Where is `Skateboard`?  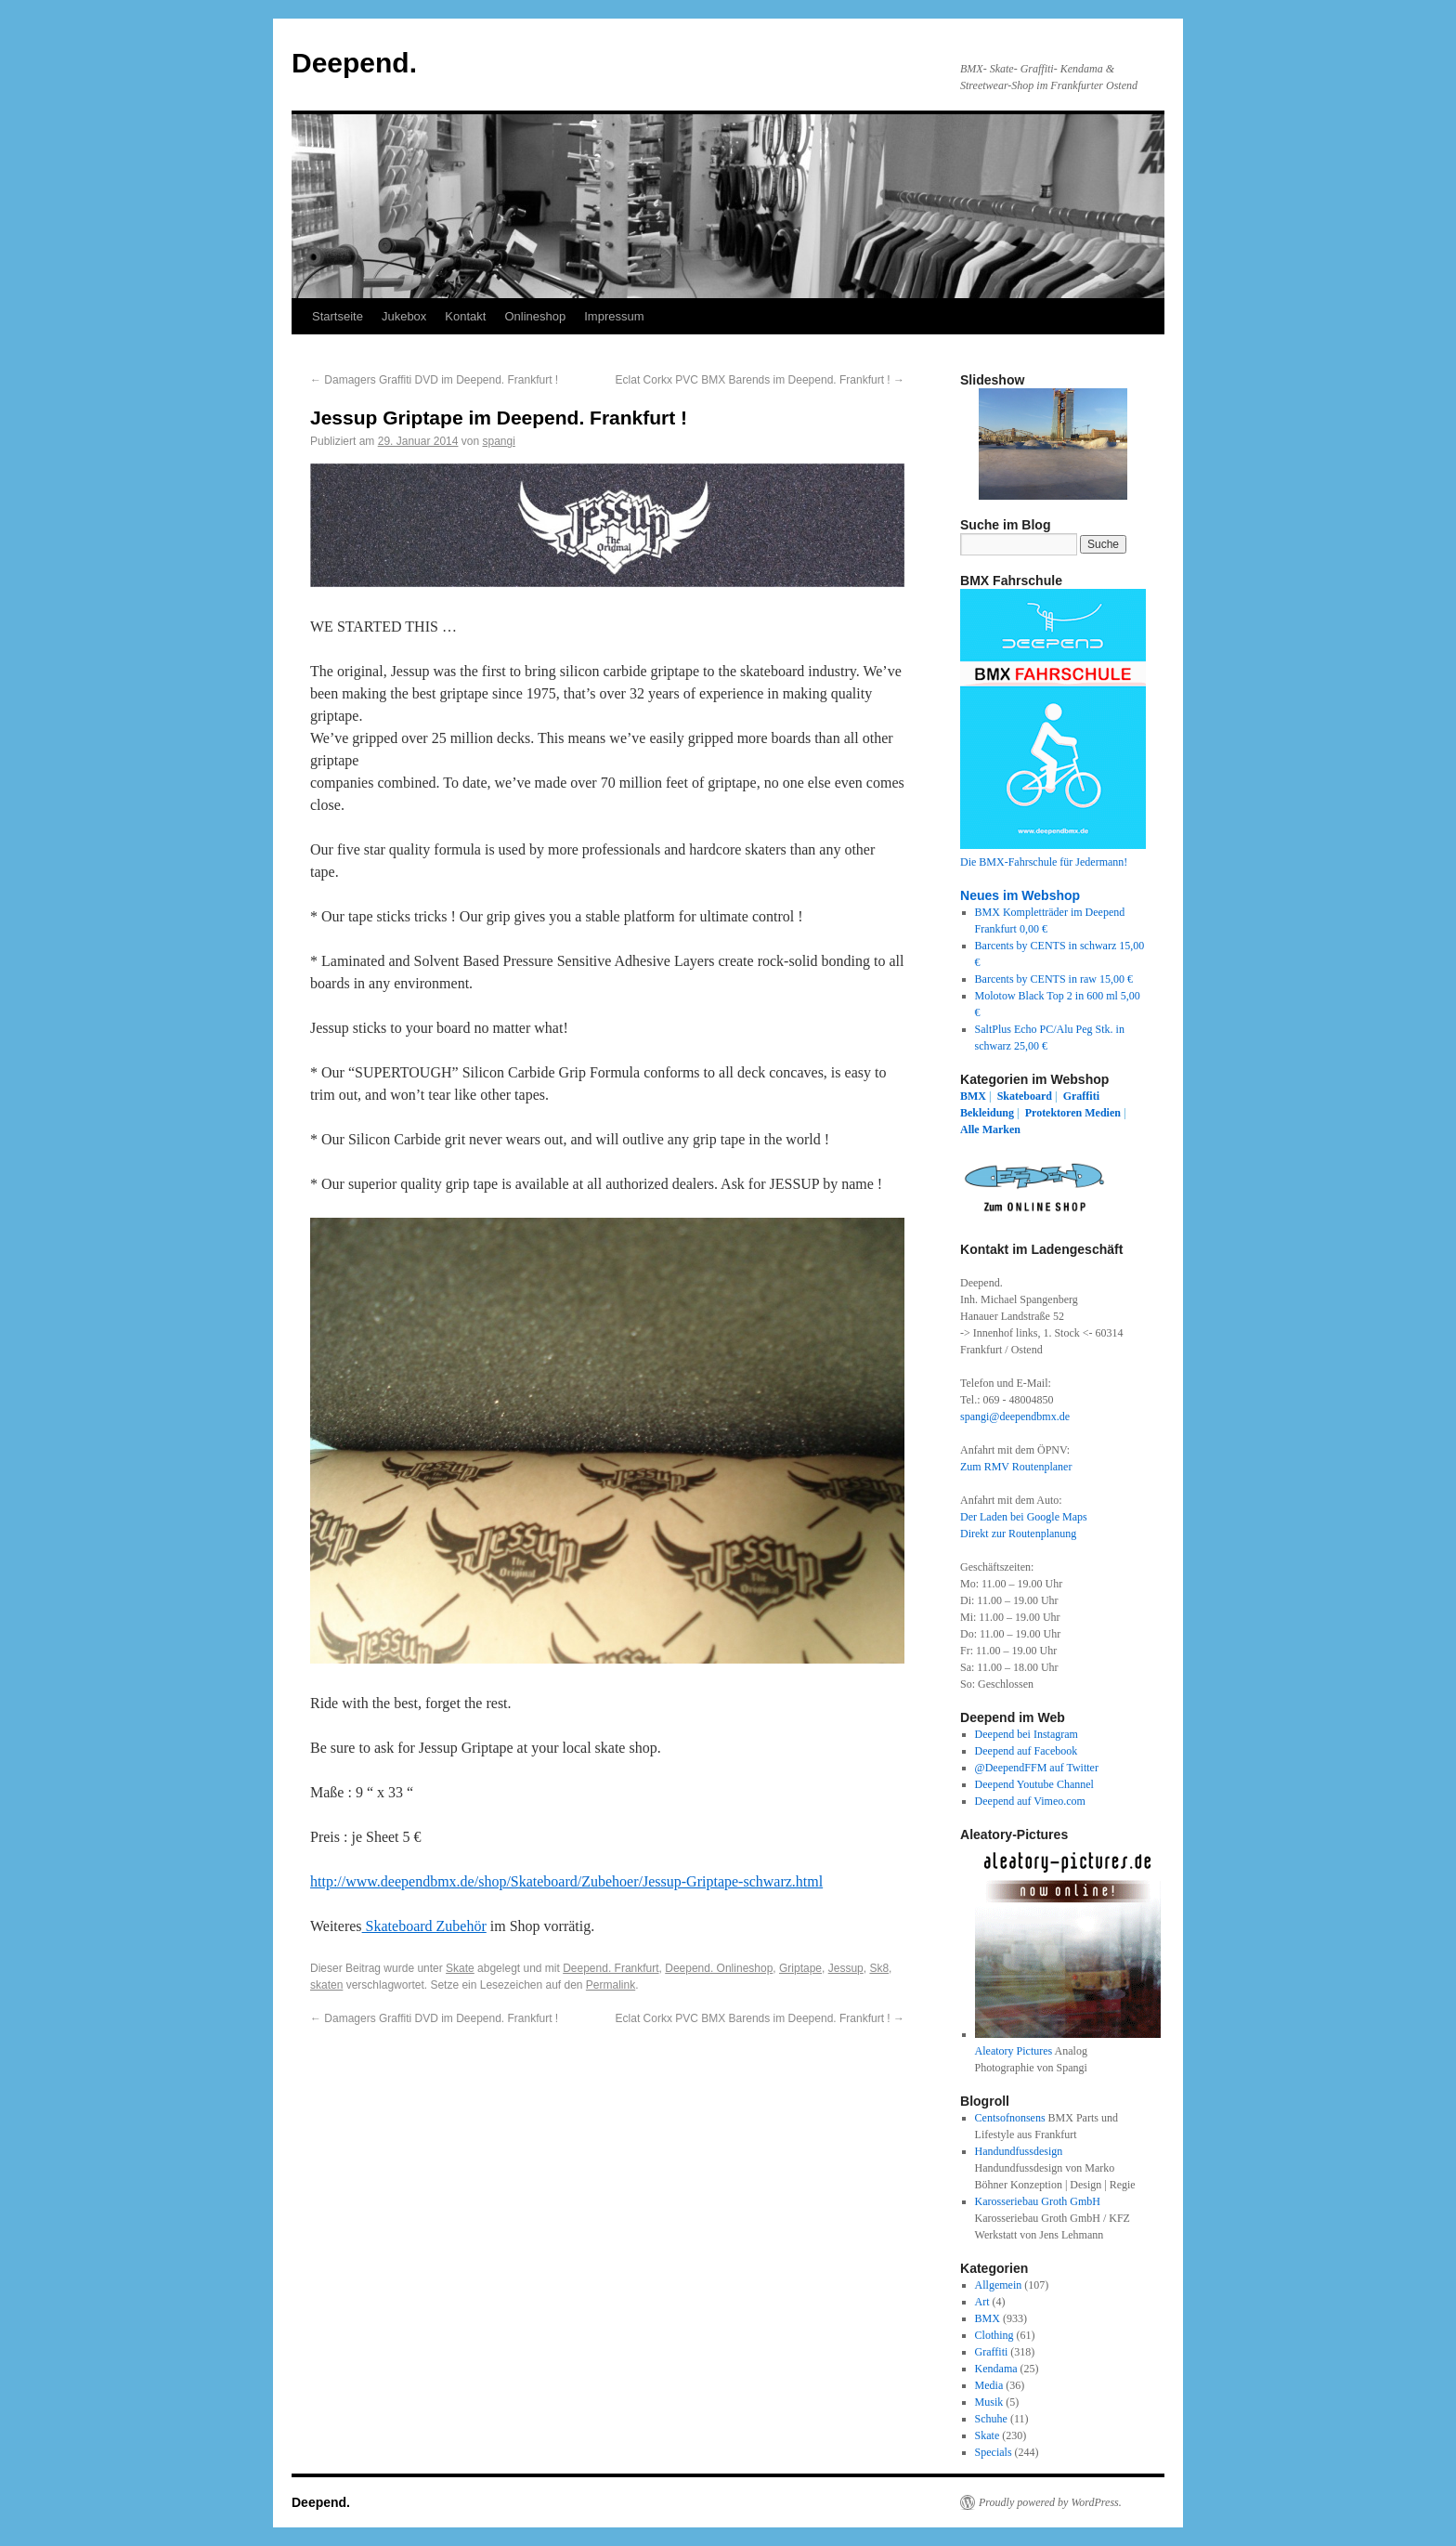 Skateboard is located at coordinates (1024, 1096).